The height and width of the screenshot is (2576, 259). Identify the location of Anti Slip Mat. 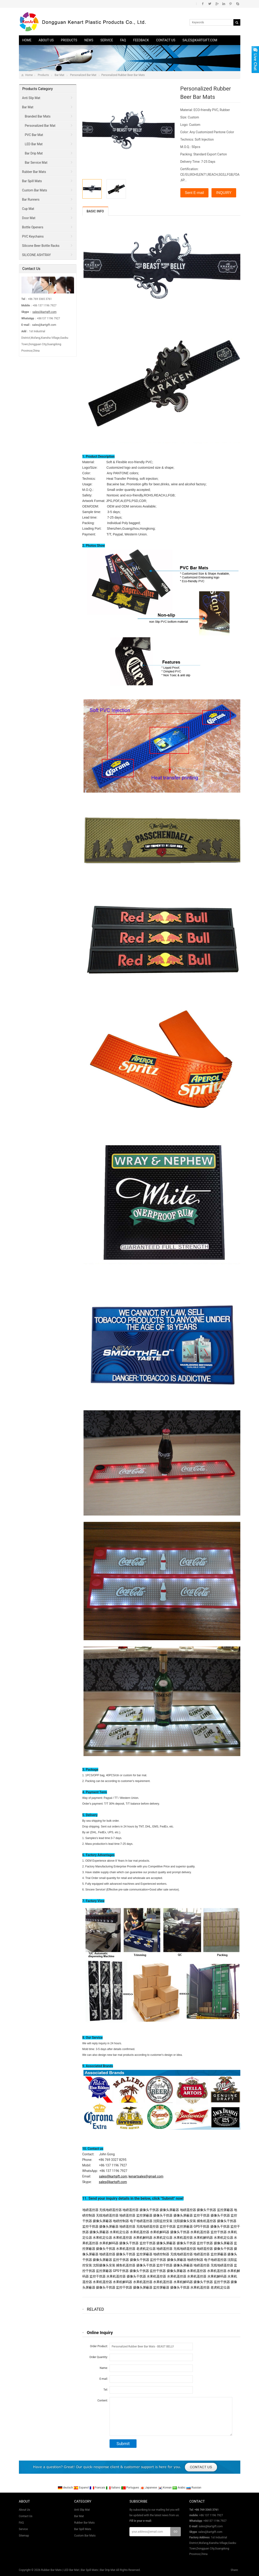
(31, 98).